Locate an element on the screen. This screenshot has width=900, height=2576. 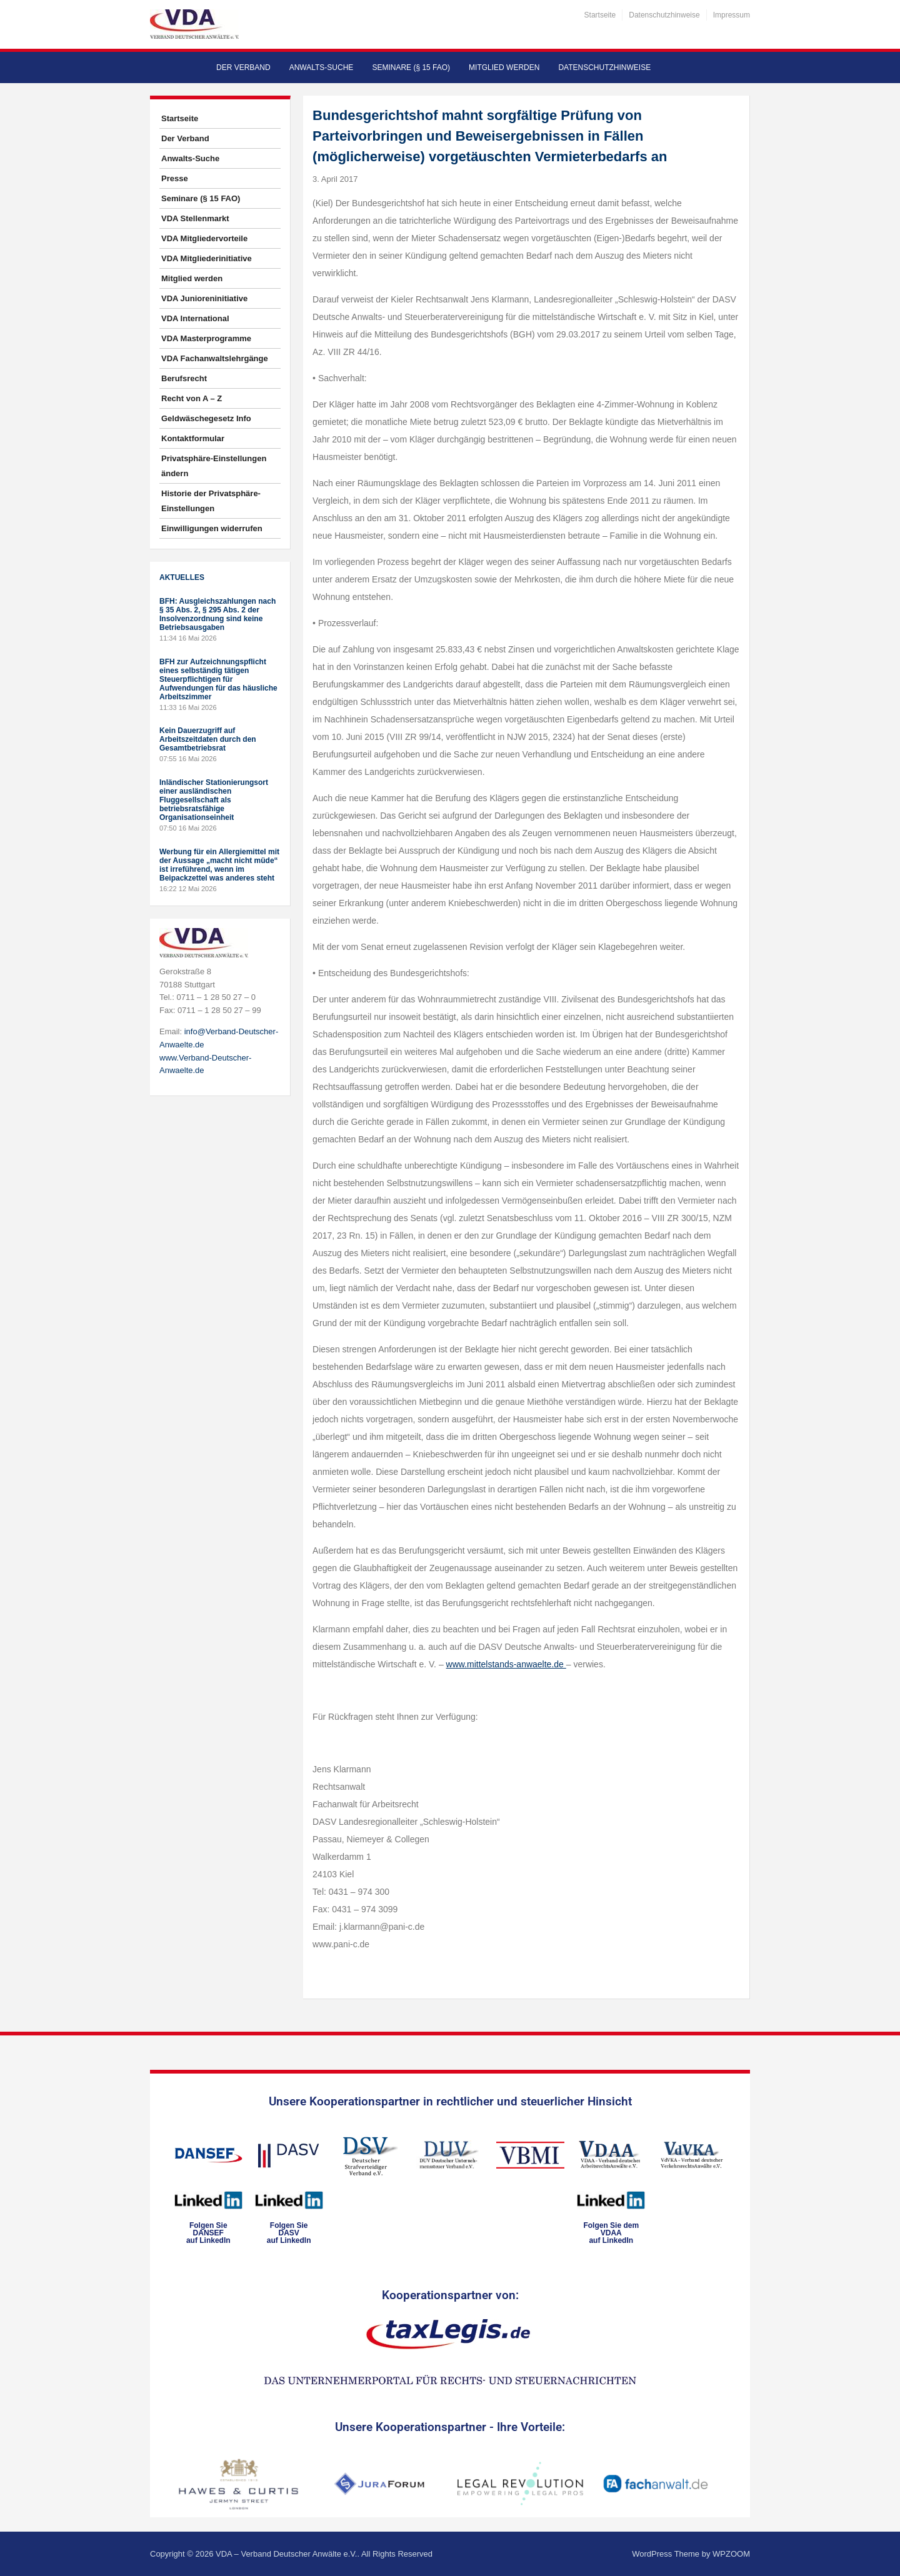
Recht von A – Z is located at coordinates (191, 398).